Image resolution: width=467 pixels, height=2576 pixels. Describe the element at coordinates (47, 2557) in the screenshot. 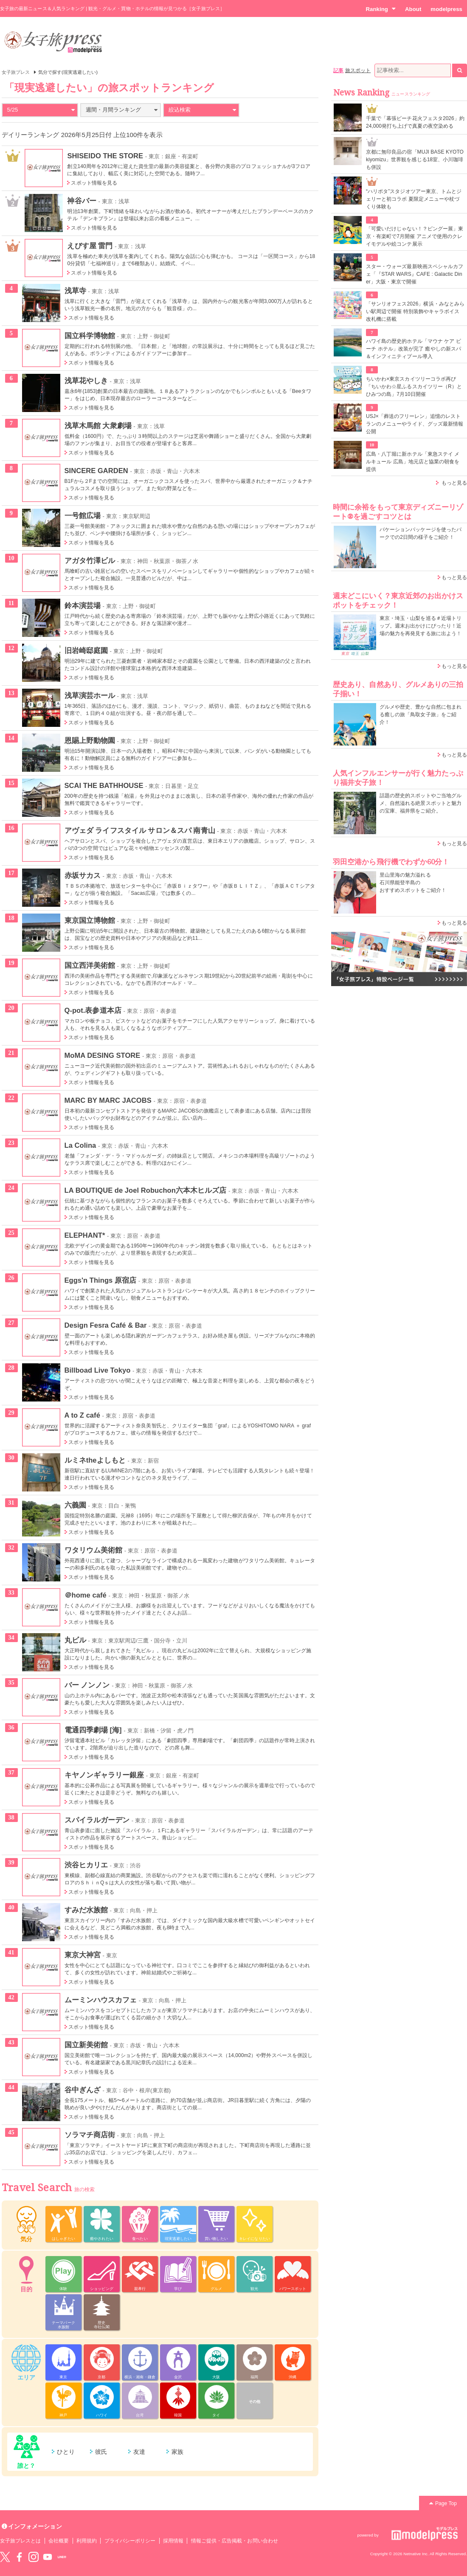

I see `YouTube` at that location.